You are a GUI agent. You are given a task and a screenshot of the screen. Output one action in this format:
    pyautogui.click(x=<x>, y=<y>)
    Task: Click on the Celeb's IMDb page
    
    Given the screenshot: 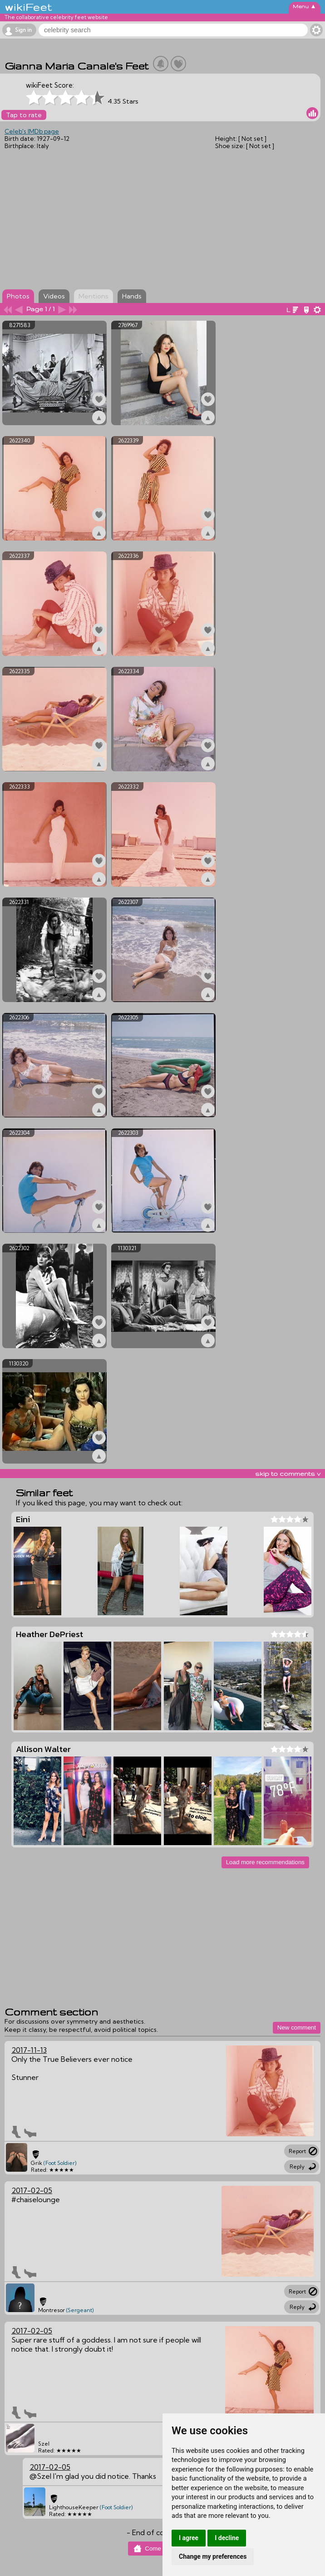 What is the action you would take?
    pyautogui.click(x=32, y=131)
    